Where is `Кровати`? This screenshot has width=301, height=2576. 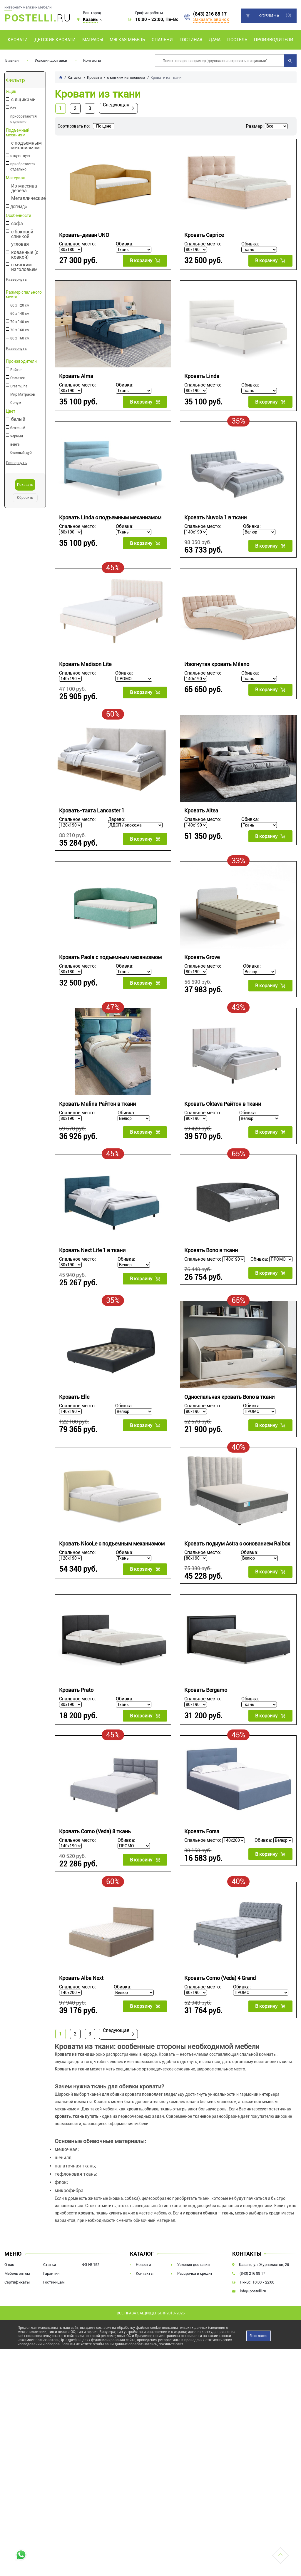 Кровати is located at coordinates (18, 39).